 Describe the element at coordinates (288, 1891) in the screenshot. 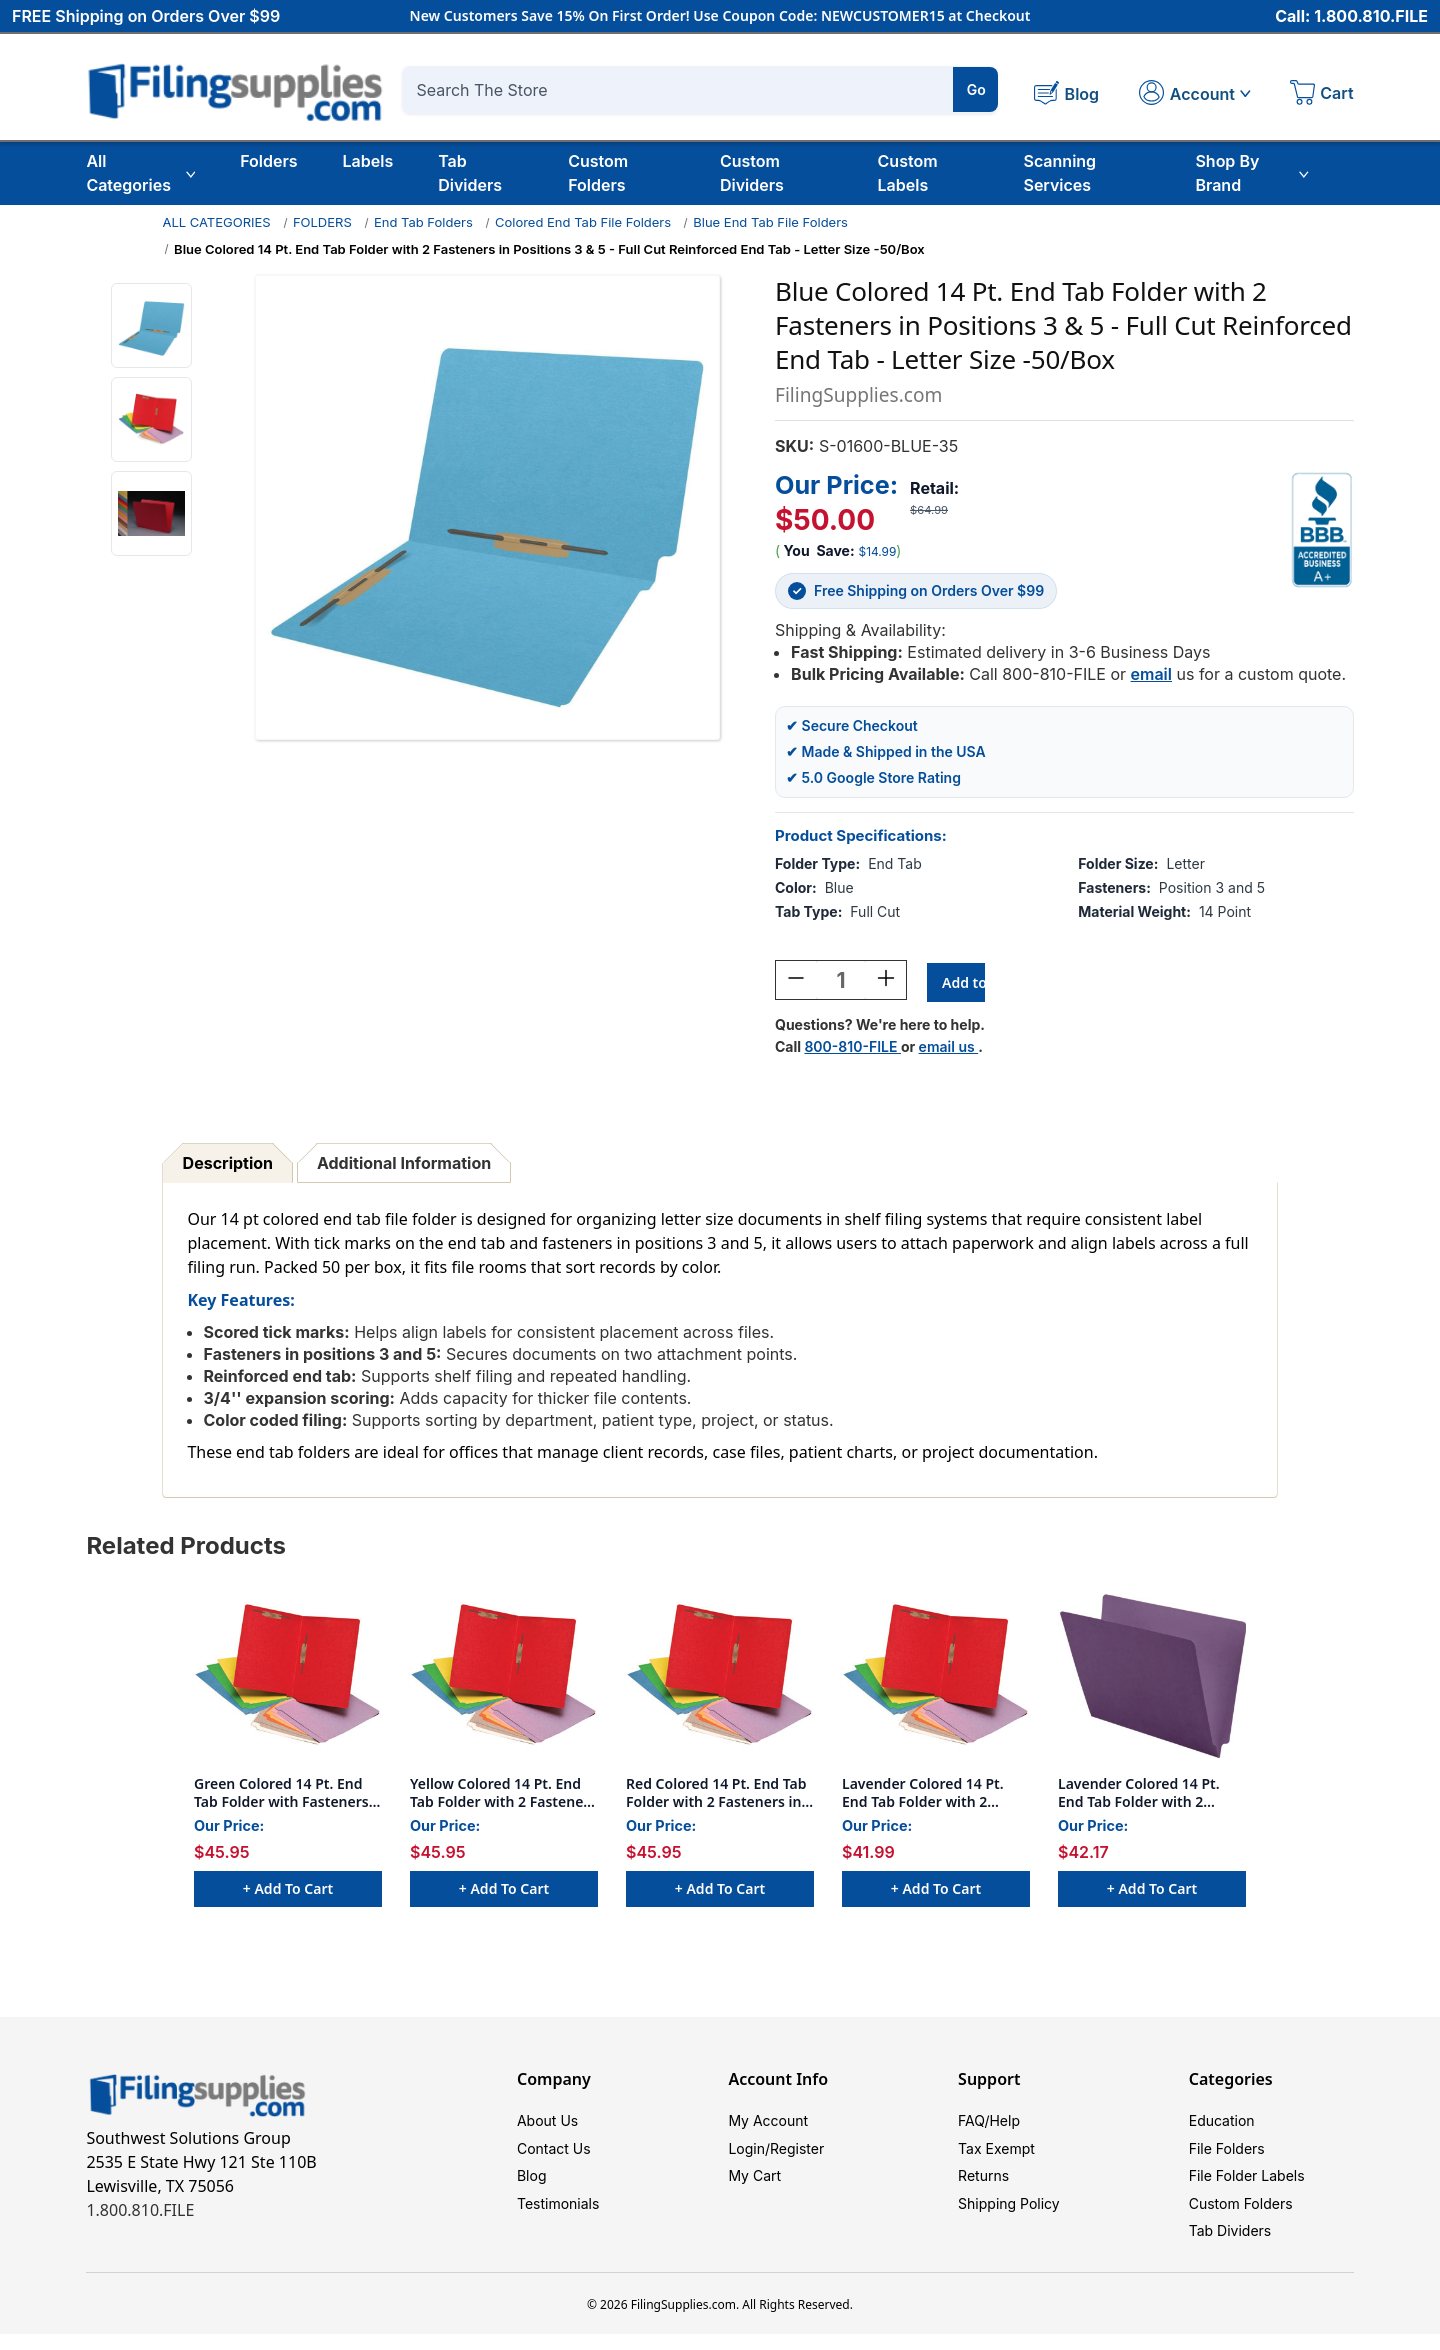

I see `+ Add to Cart` at that location.